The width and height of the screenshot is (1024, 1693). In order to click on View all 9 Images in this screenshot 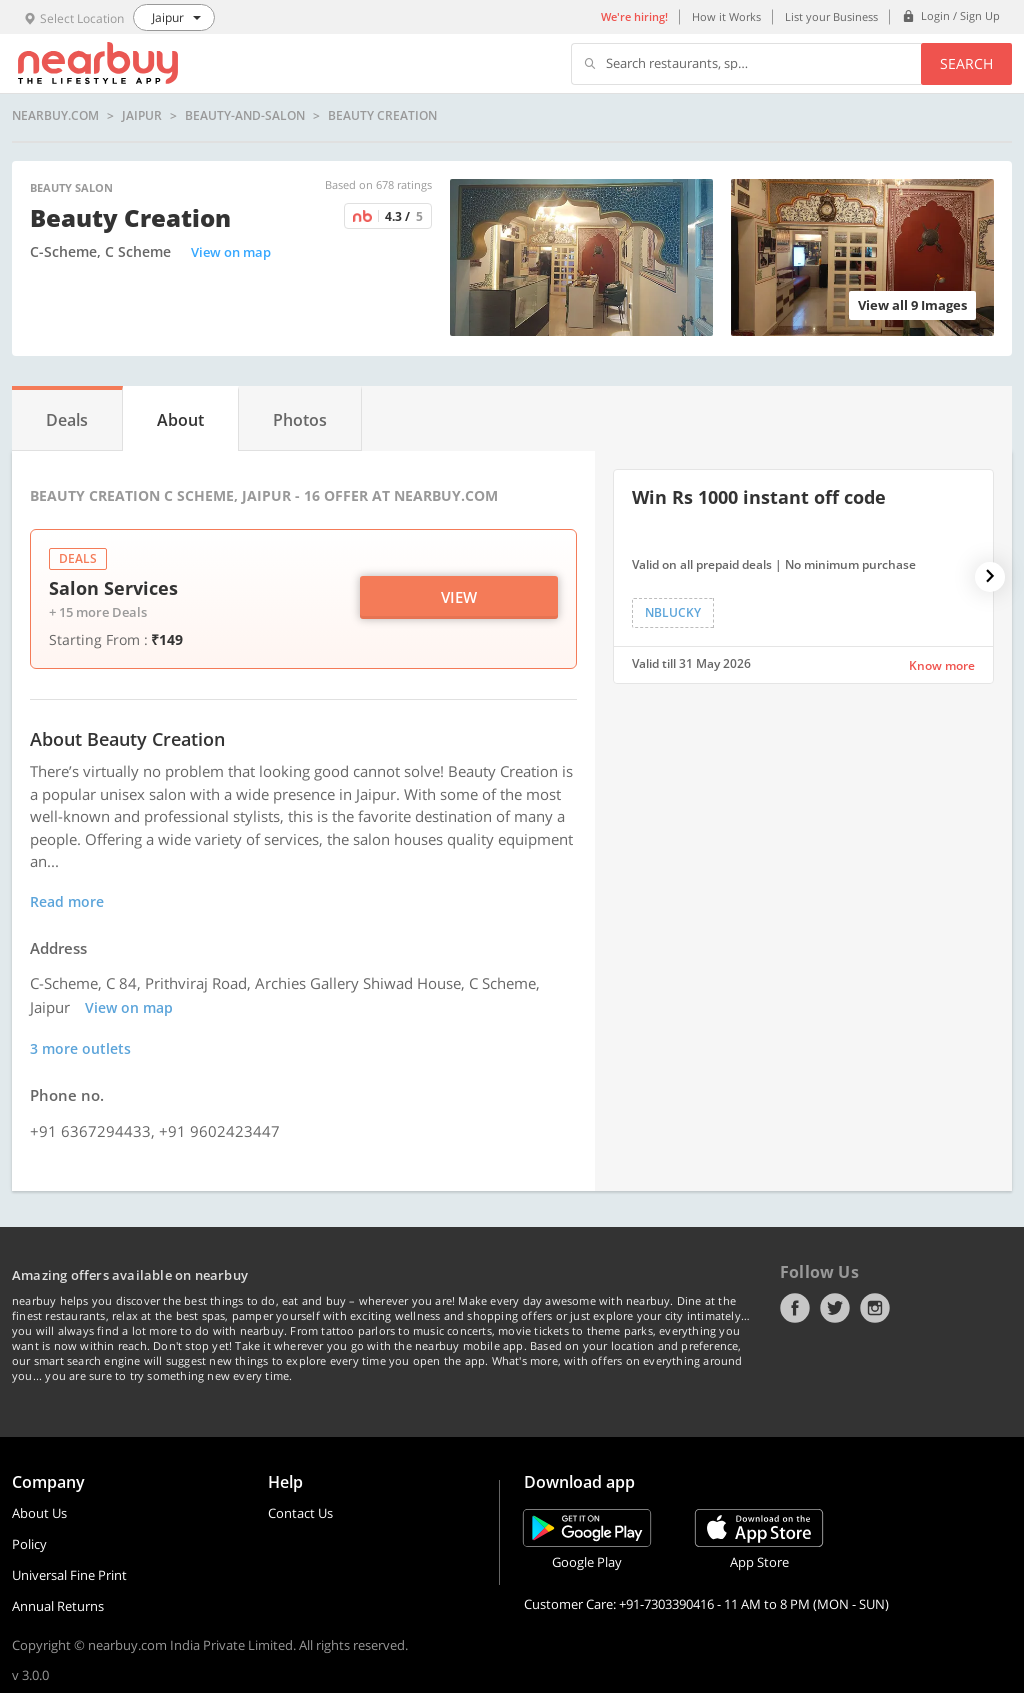, I will do `click(912, 305)`.